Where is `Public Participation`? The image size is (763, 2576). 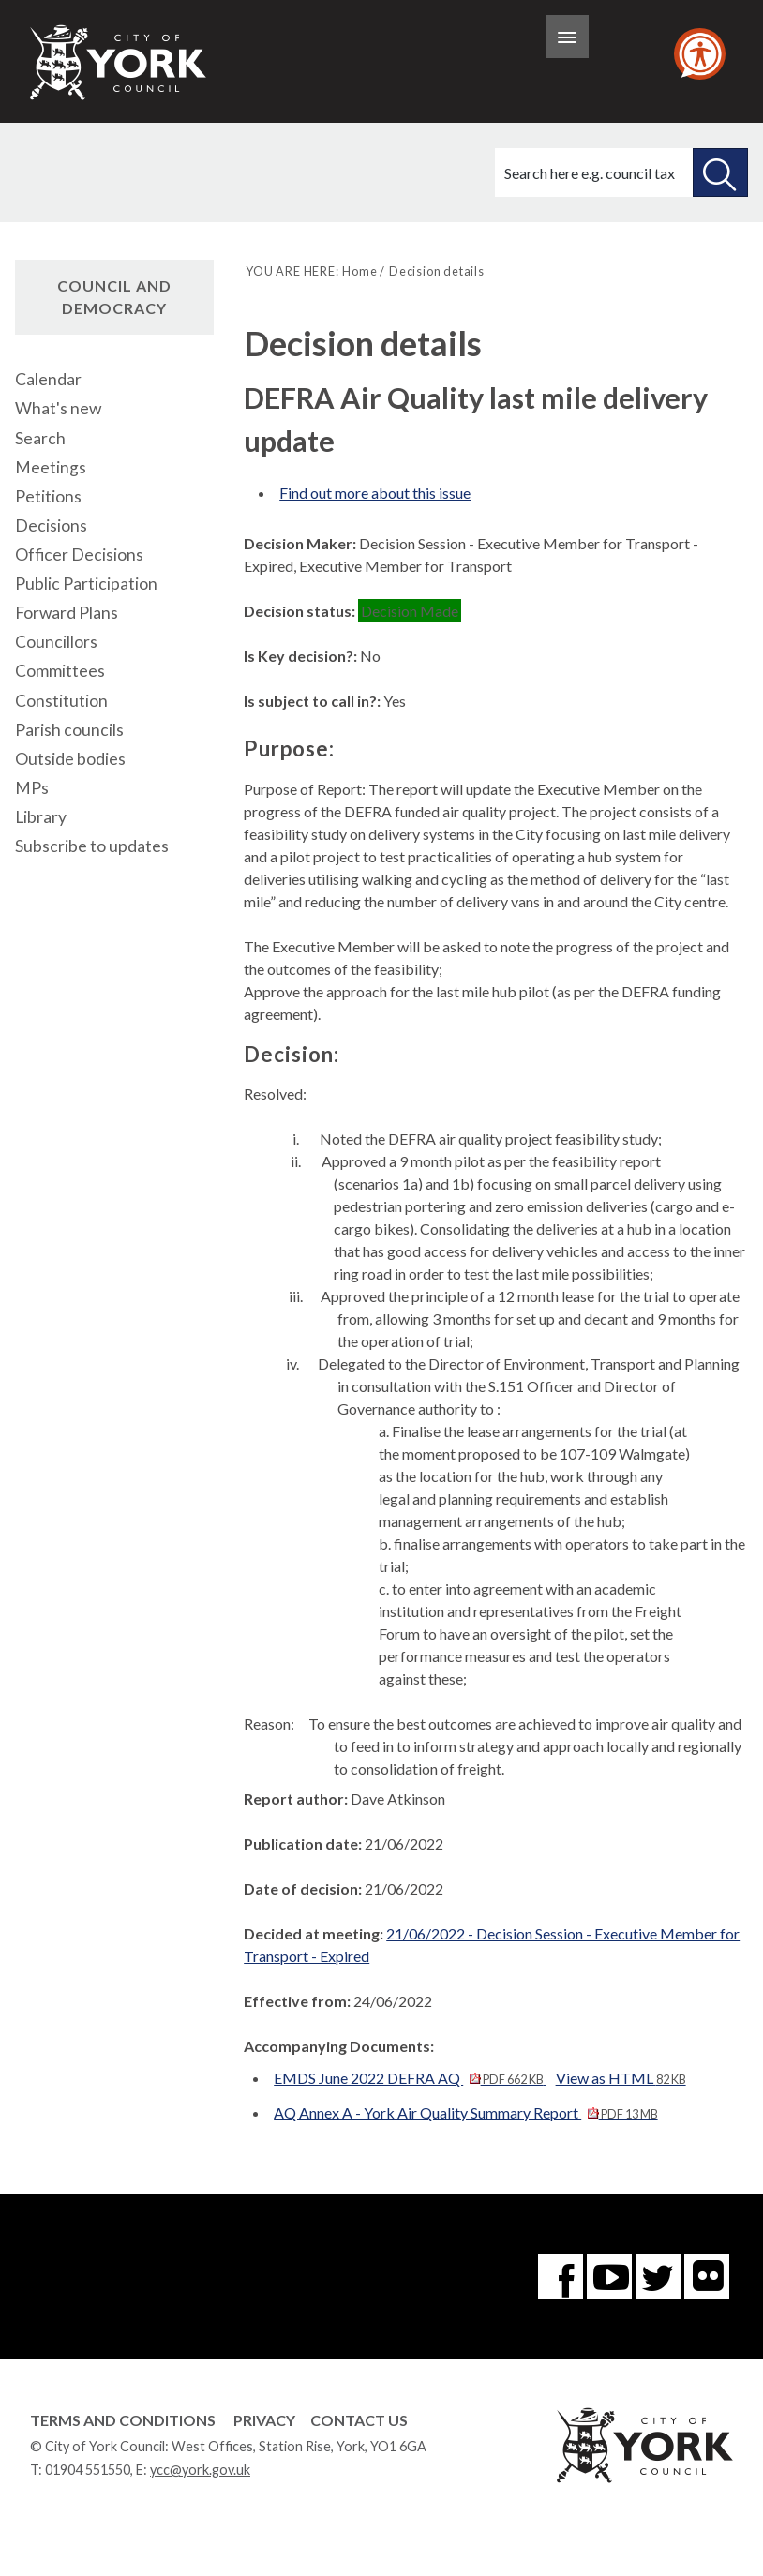
Public Participation is located at coordinates (86, 583).